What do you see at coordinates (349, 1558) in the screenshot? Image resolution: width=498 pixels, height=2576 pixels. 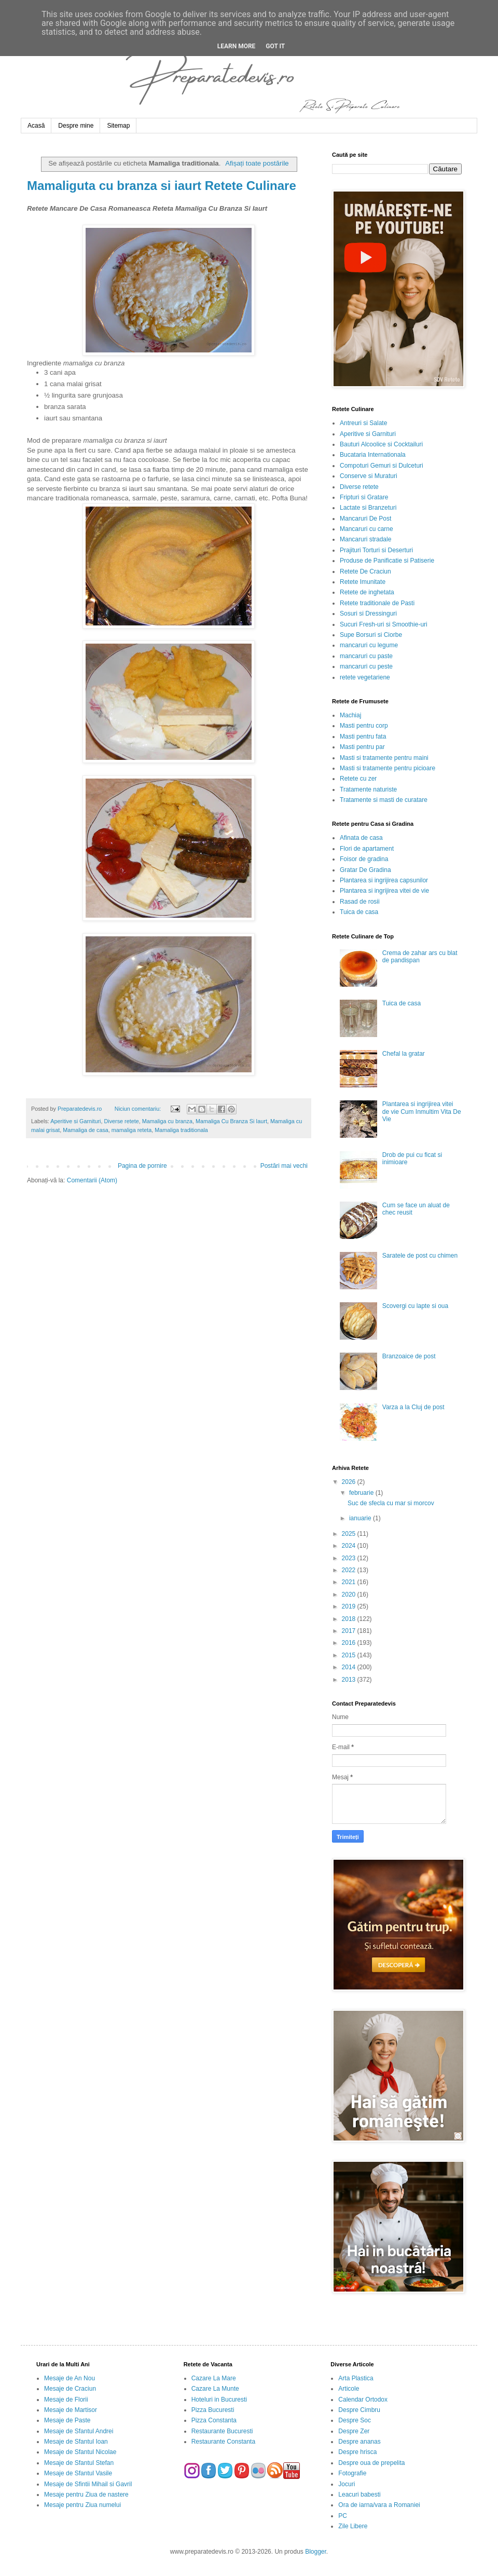 I see `2023` at bounding box center [349, 1558].